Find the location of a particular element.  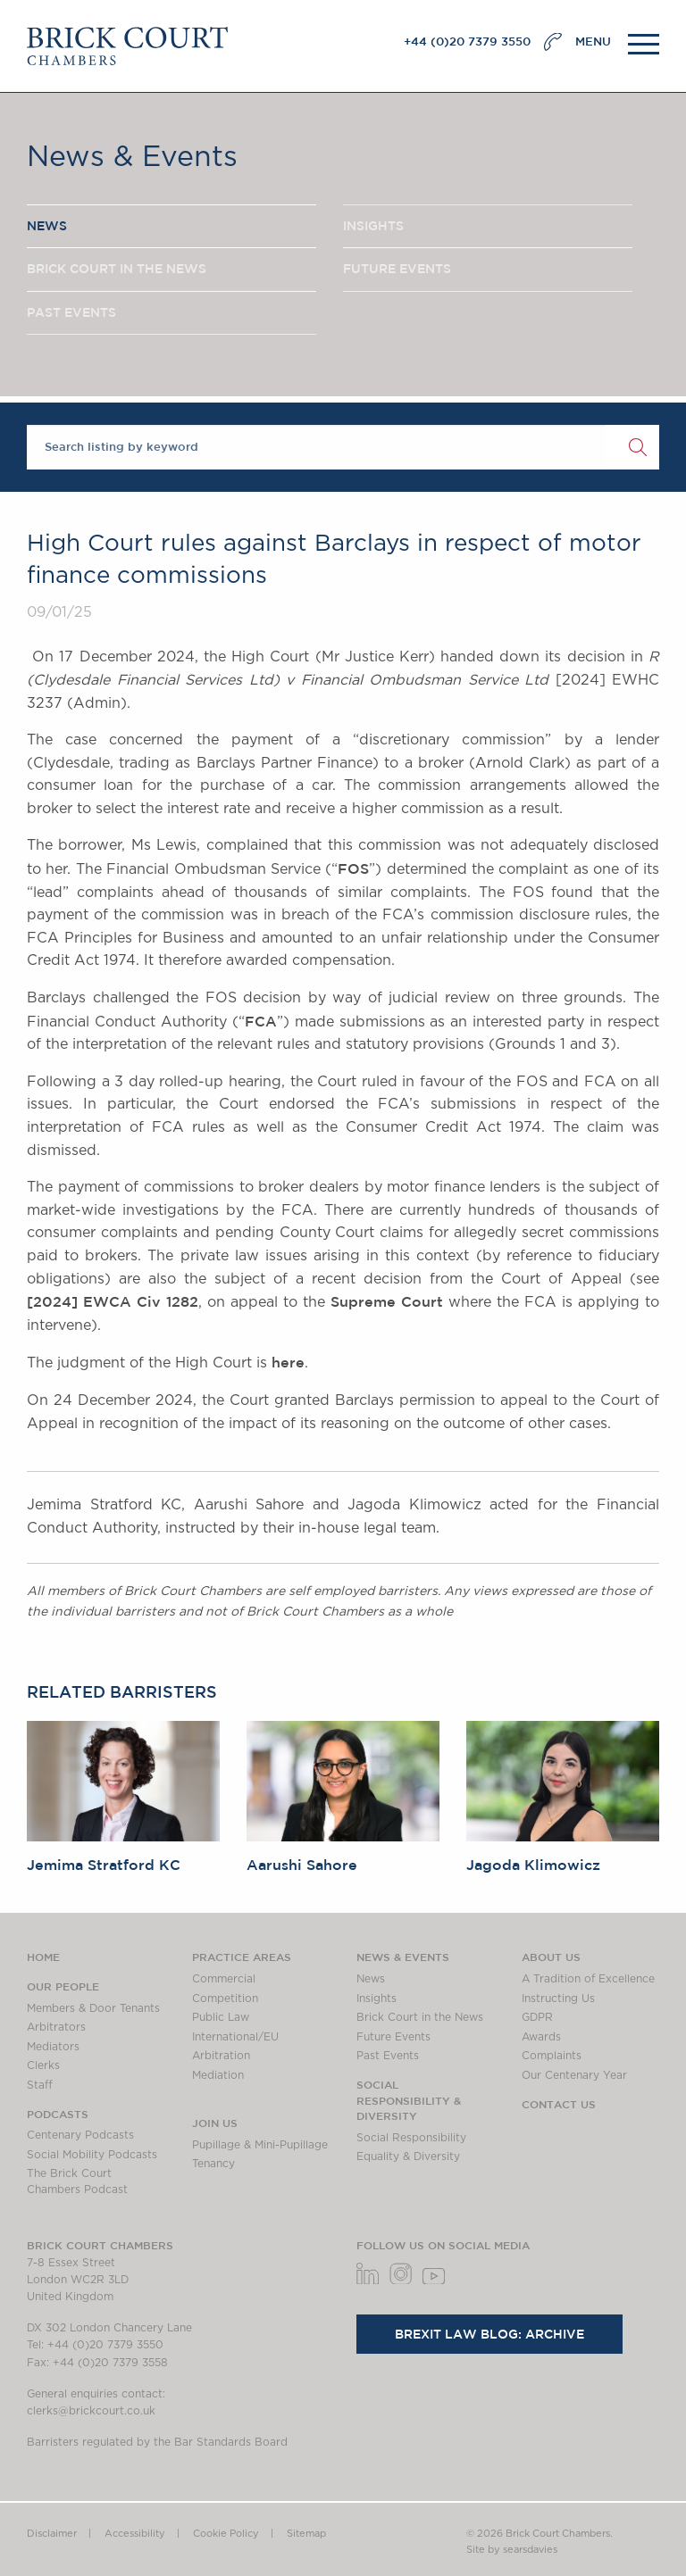

Mediation is located at coordinates (218, 2075).